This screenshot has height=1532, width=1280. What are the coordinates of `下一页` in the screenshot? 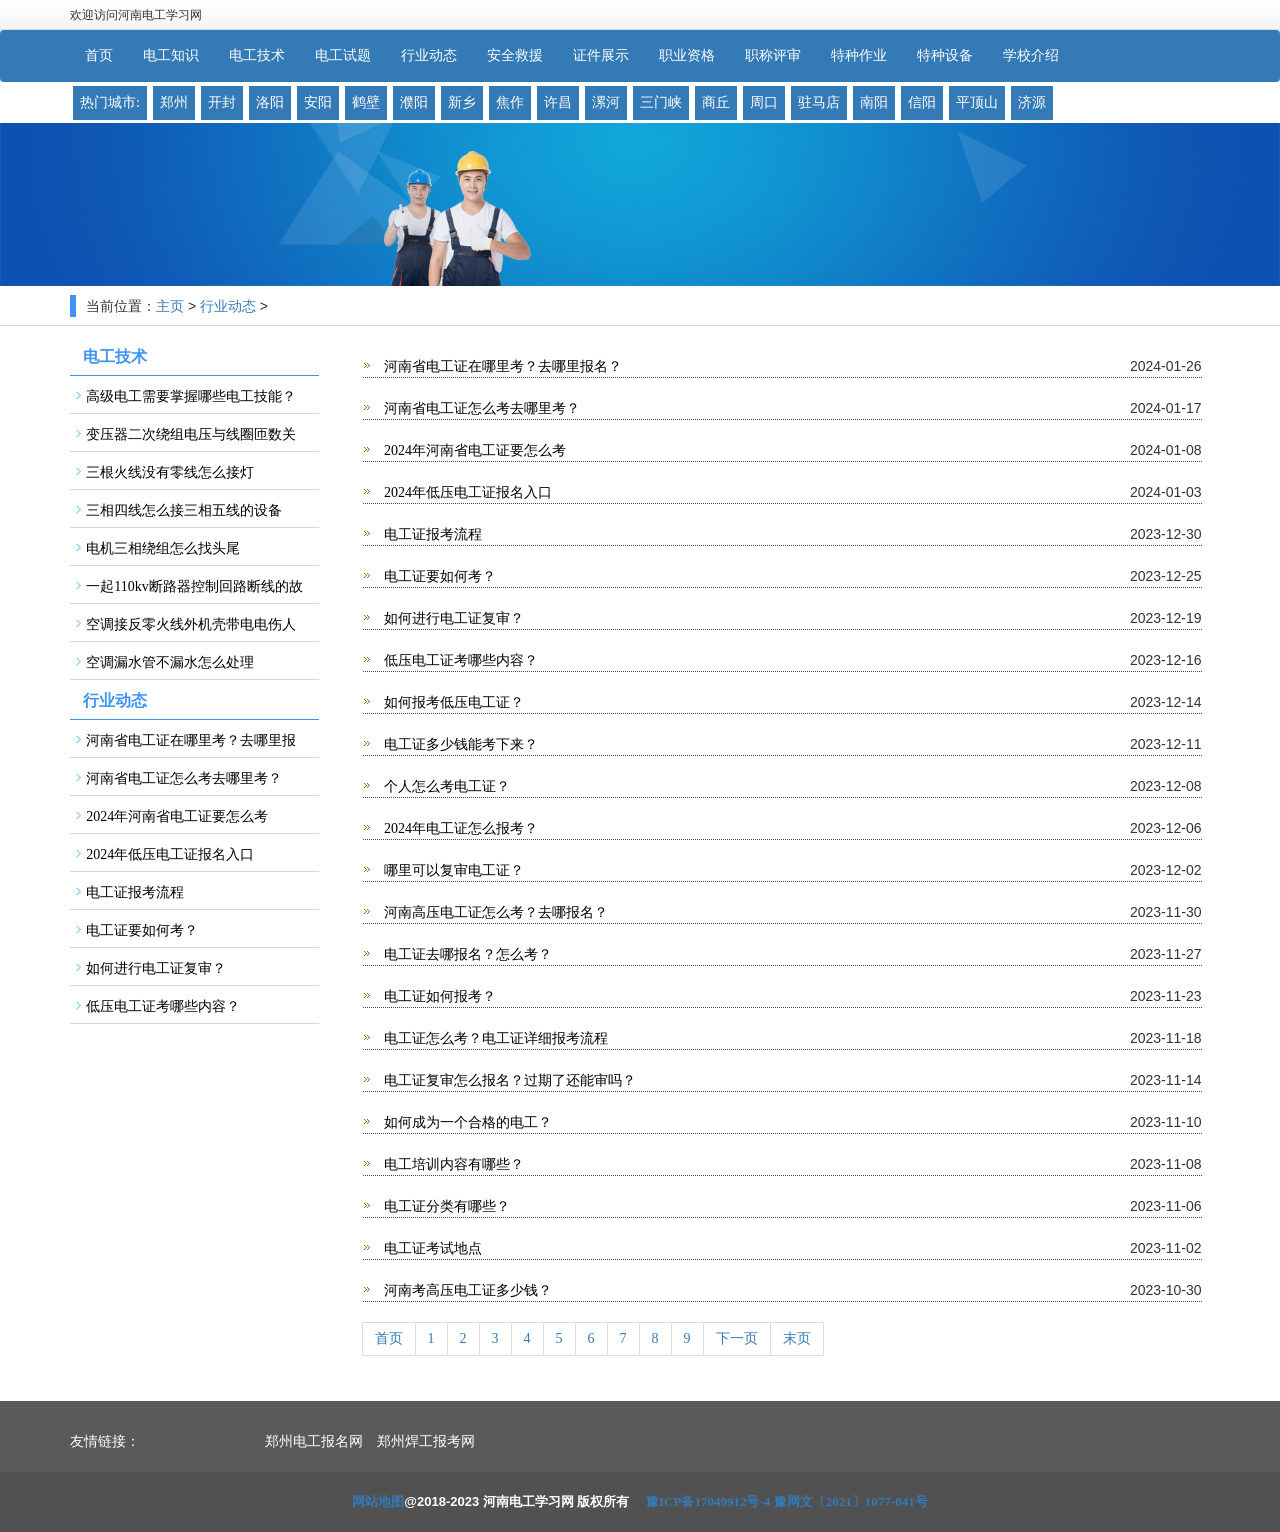 It's located at (737, 1338).